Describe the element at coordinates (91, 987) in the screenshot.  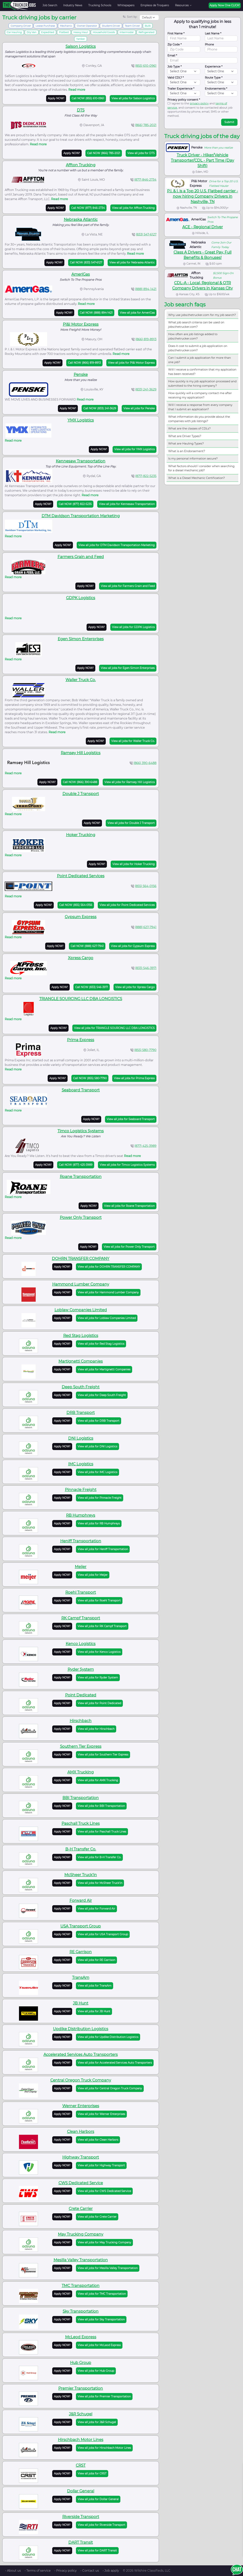
I see `Call NOW (833) 546-3971` at that location.